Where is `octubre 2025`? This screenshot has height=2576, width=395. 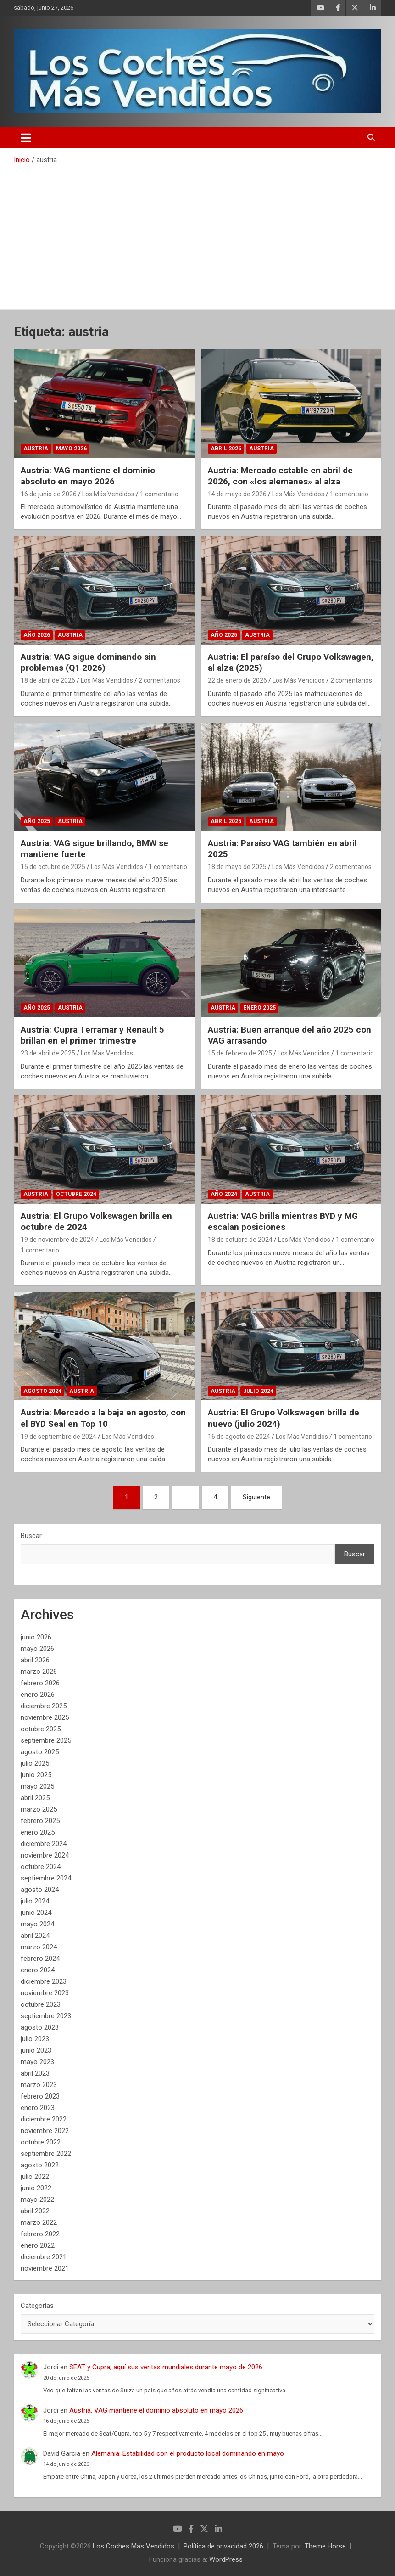 octubre 2025 is located at coordinates (41, 1729).